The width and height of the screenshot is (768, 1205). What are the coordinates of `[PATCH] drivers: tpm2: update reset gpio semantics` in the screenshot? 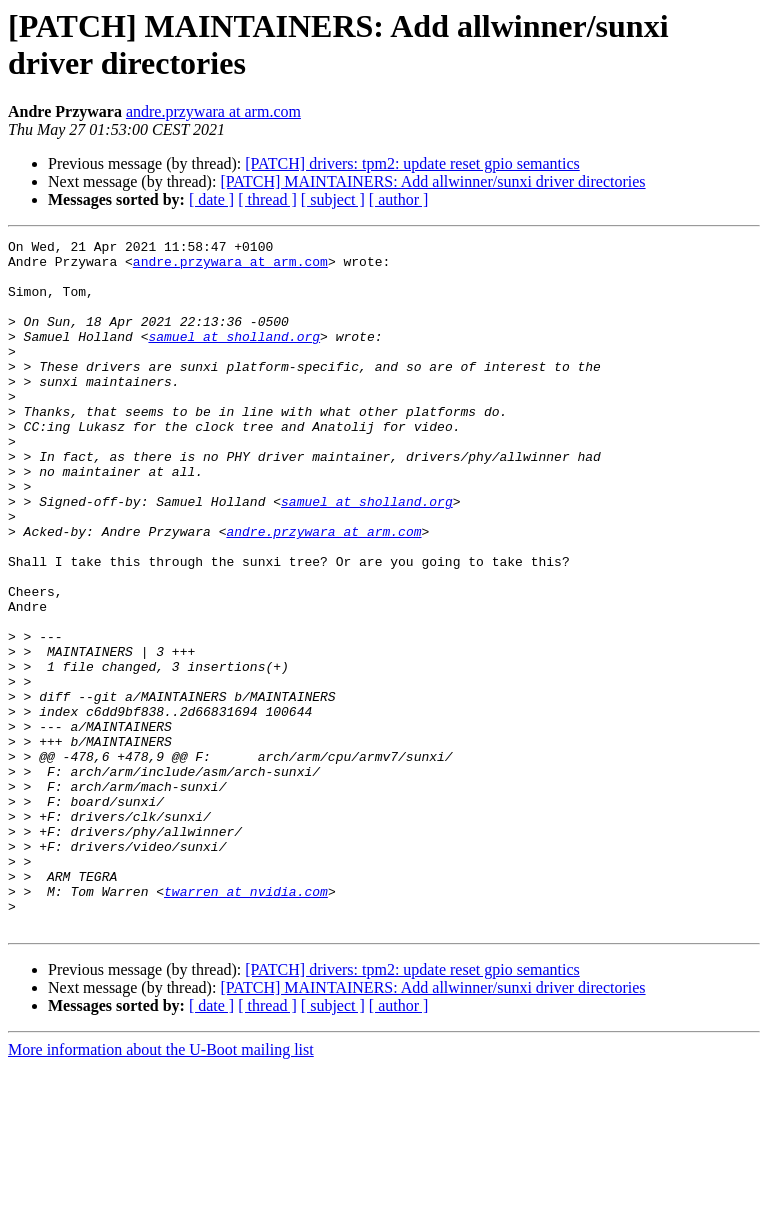 It's located at (412, 163).